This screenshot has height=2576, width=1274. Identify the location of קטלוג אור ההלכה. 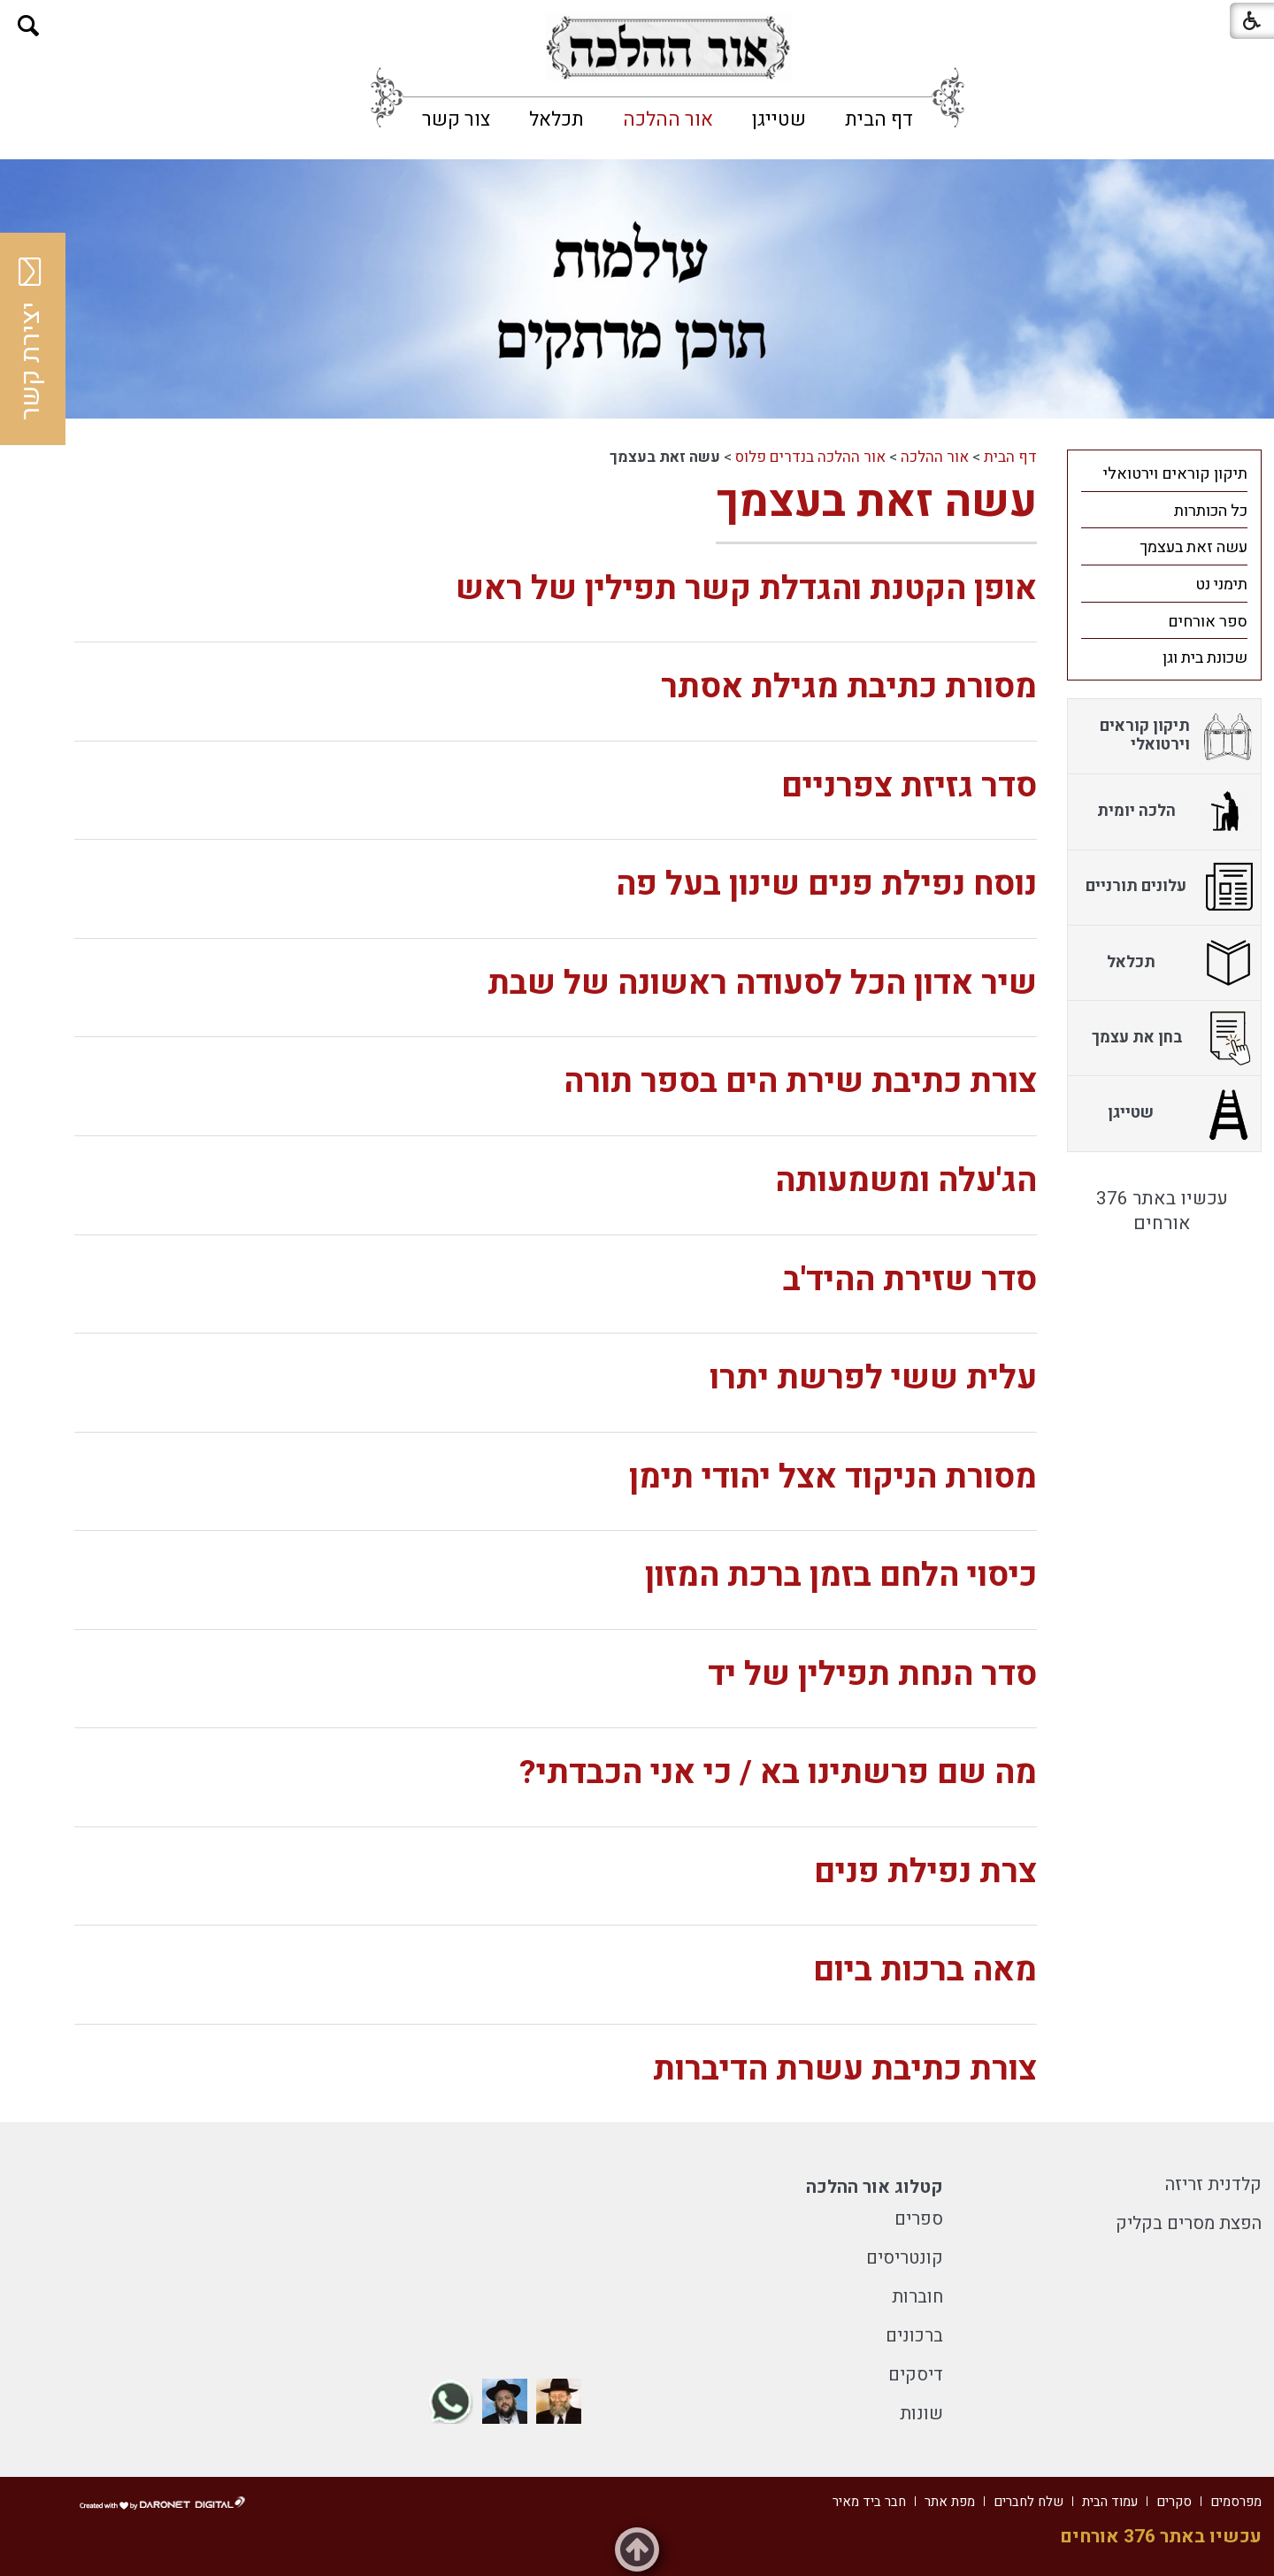
(874, 2187).